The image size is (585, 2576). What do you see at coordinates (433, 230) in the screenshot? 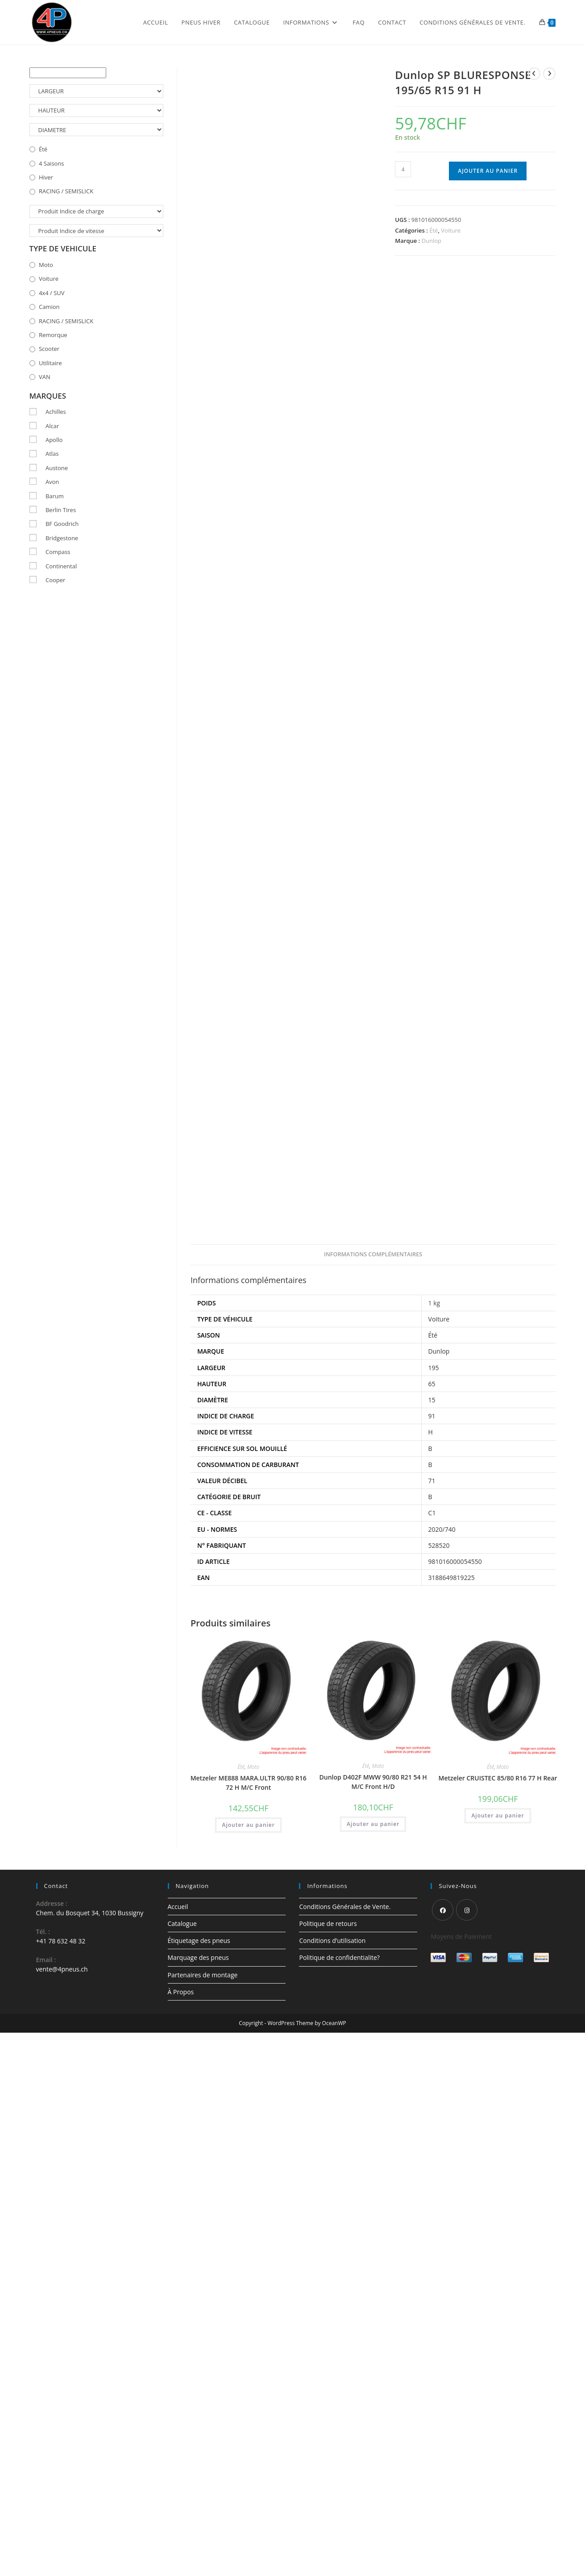
I see `Été` at bounding box center [433, 230].